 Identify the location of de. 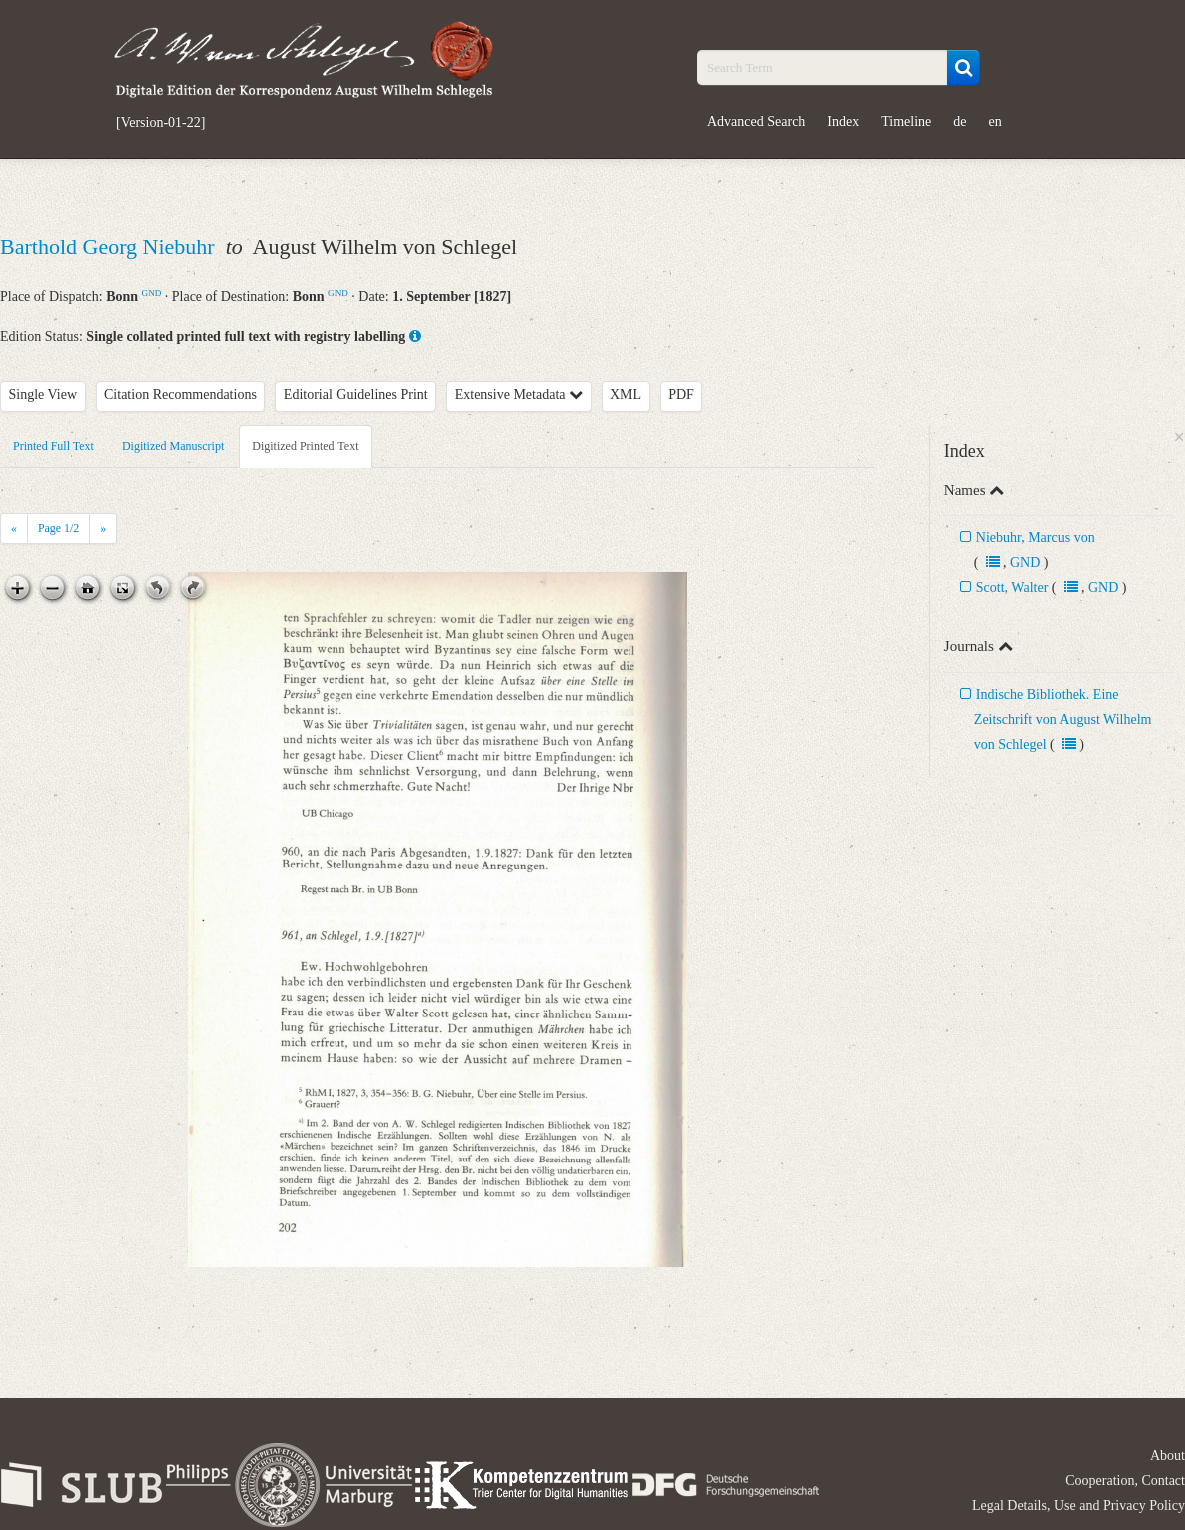
(959, 121).